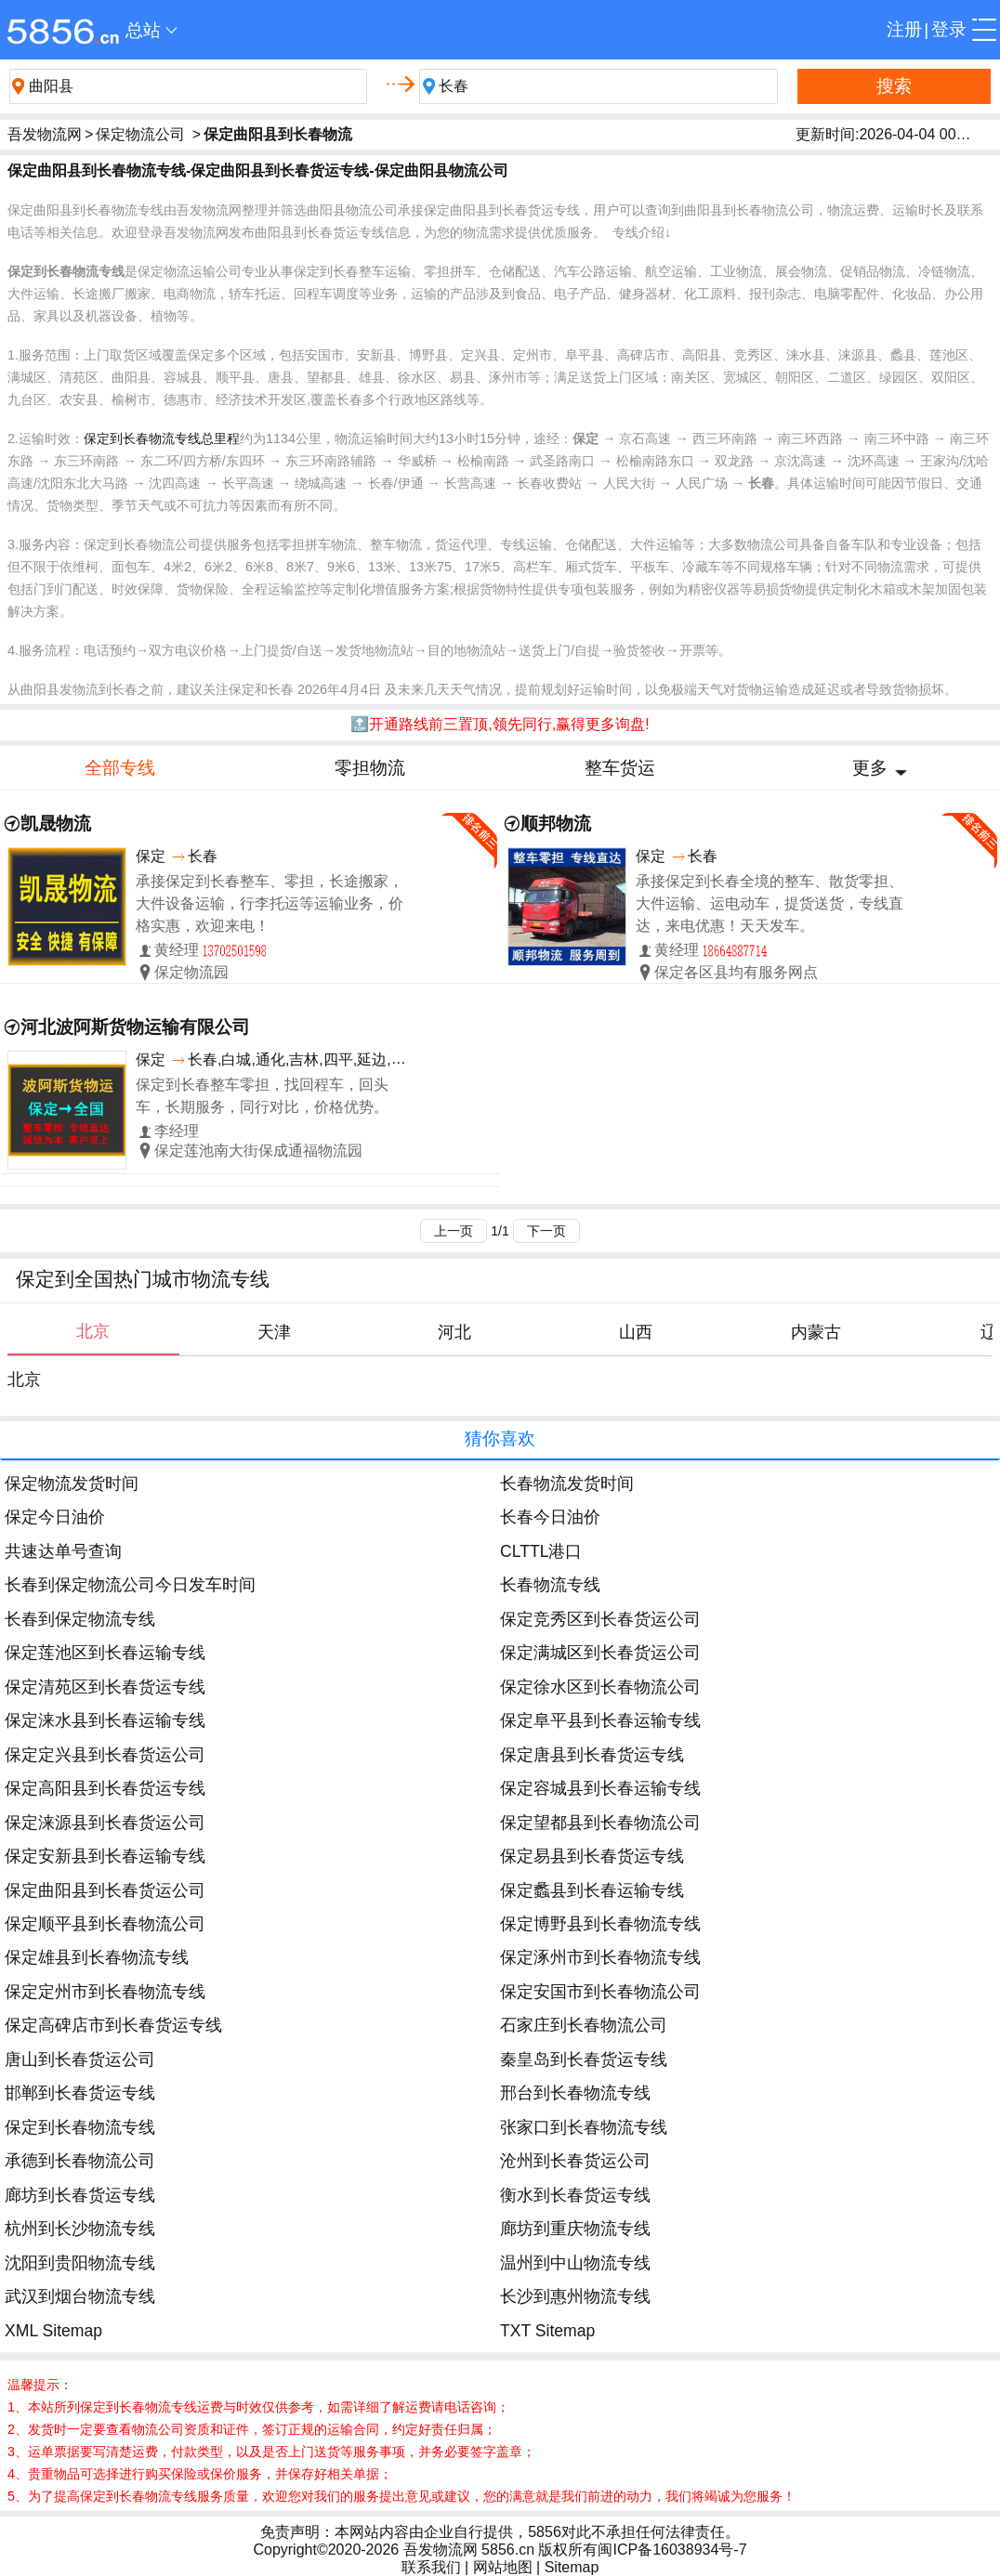 The height and width of the screenshot is (2576, 1000). Describe the element at coordinates (600, 1652) in the screenshot. I see `保定满城区到长春货运公司` at that location.